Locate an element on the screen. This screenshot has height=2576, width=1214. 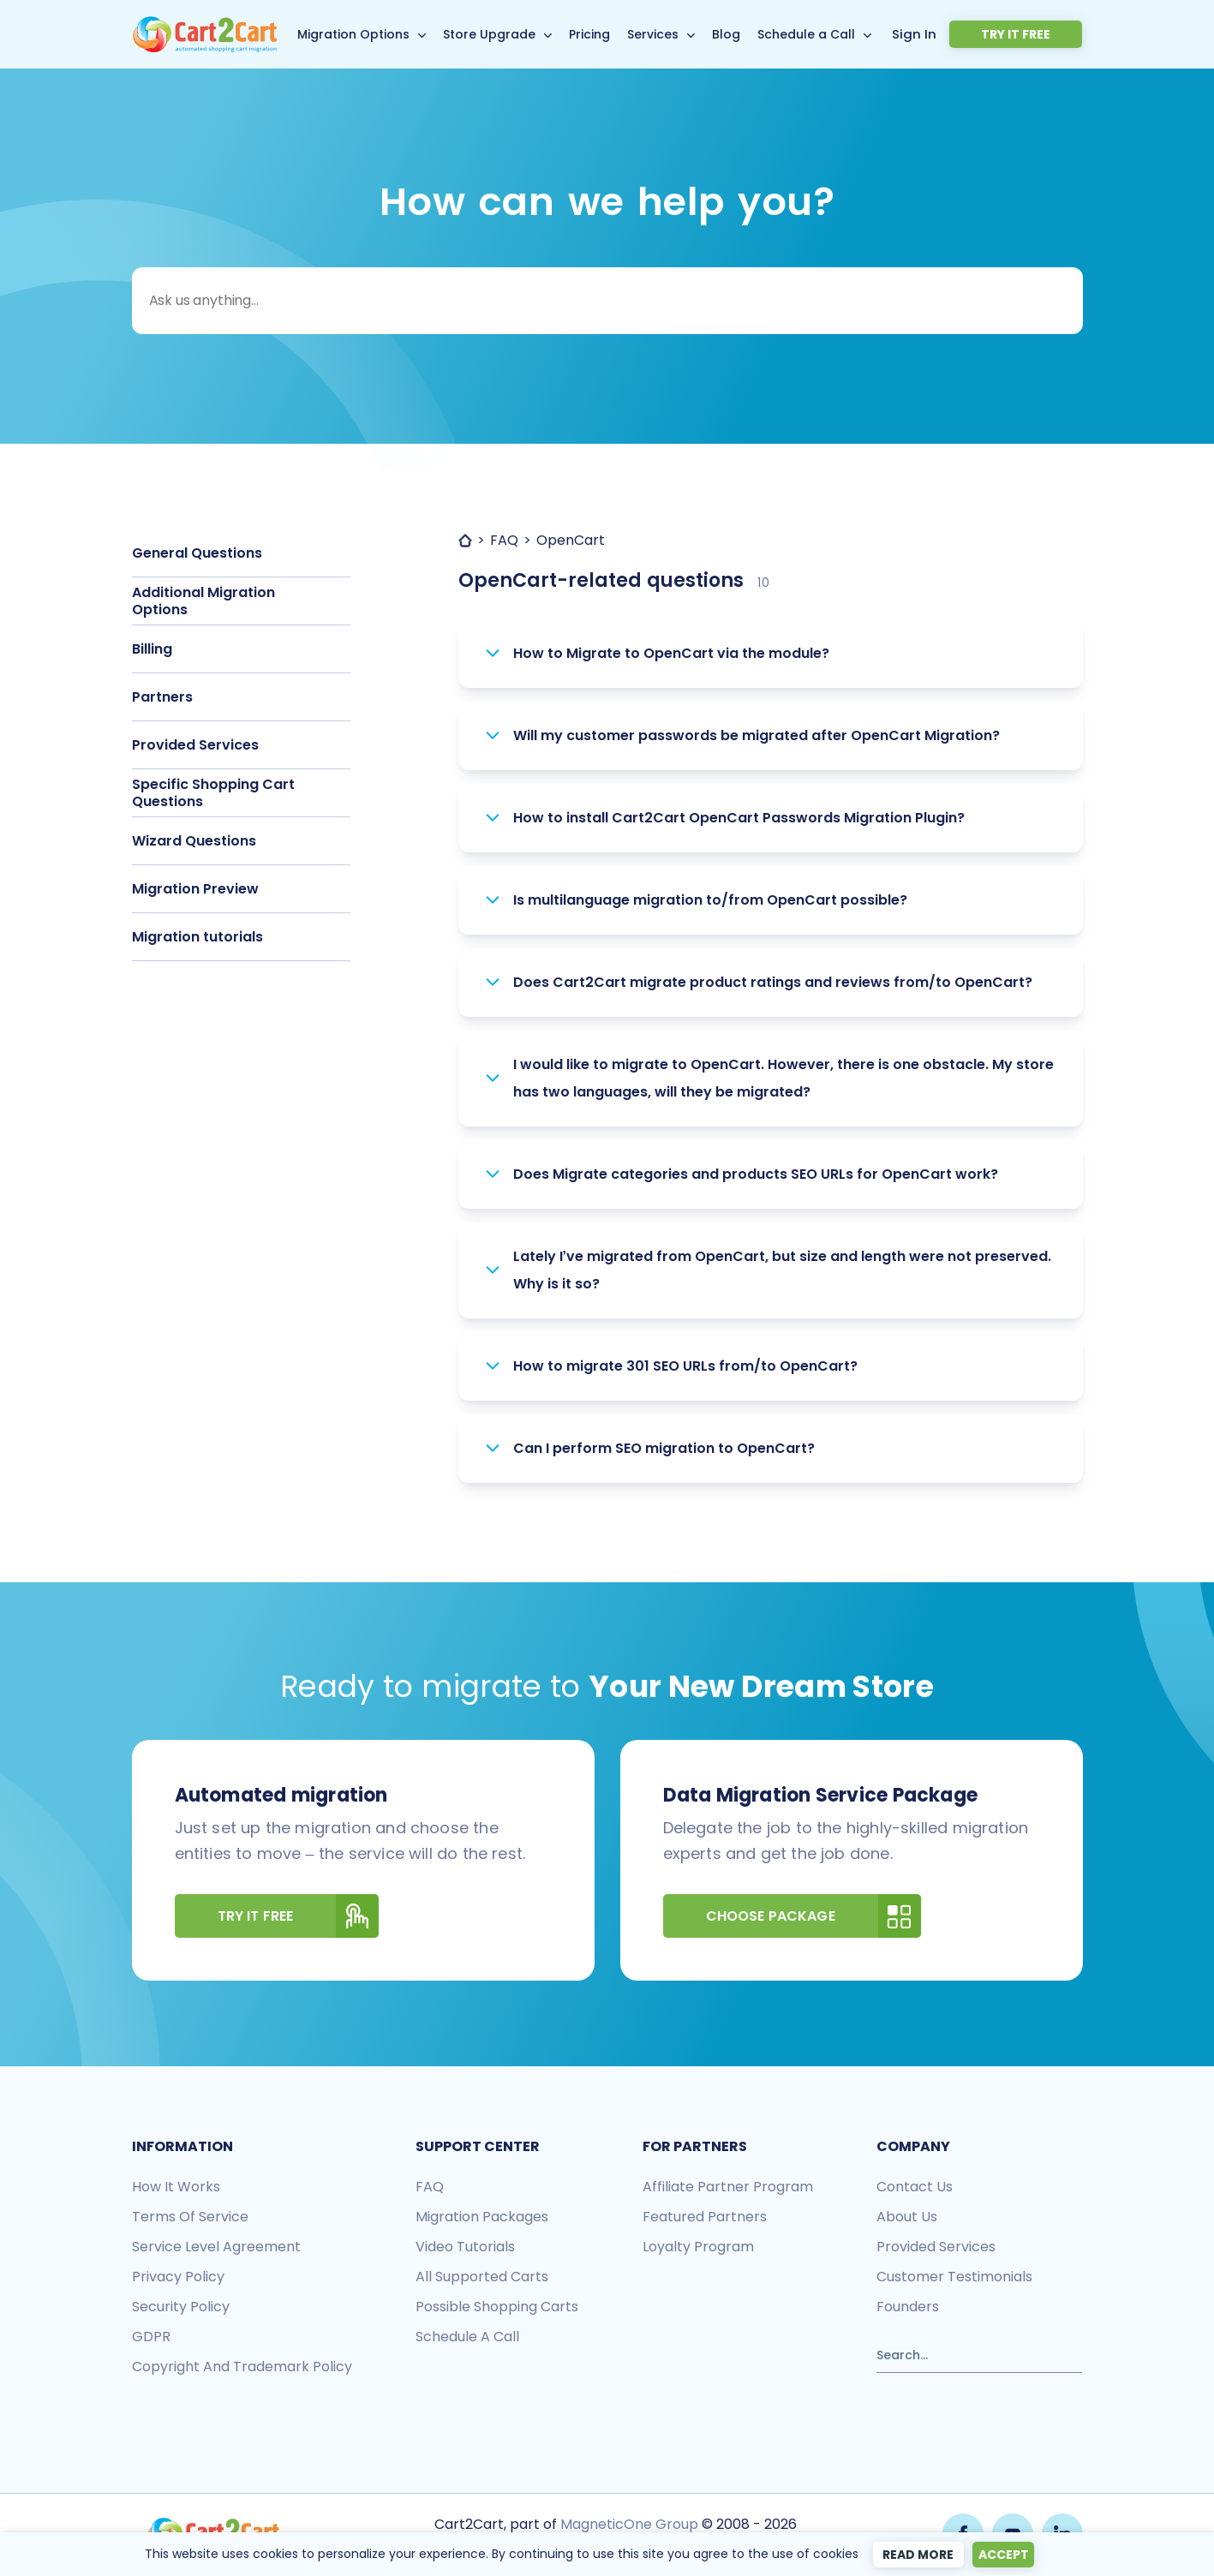
Blog is located at coordinates (754, 34).